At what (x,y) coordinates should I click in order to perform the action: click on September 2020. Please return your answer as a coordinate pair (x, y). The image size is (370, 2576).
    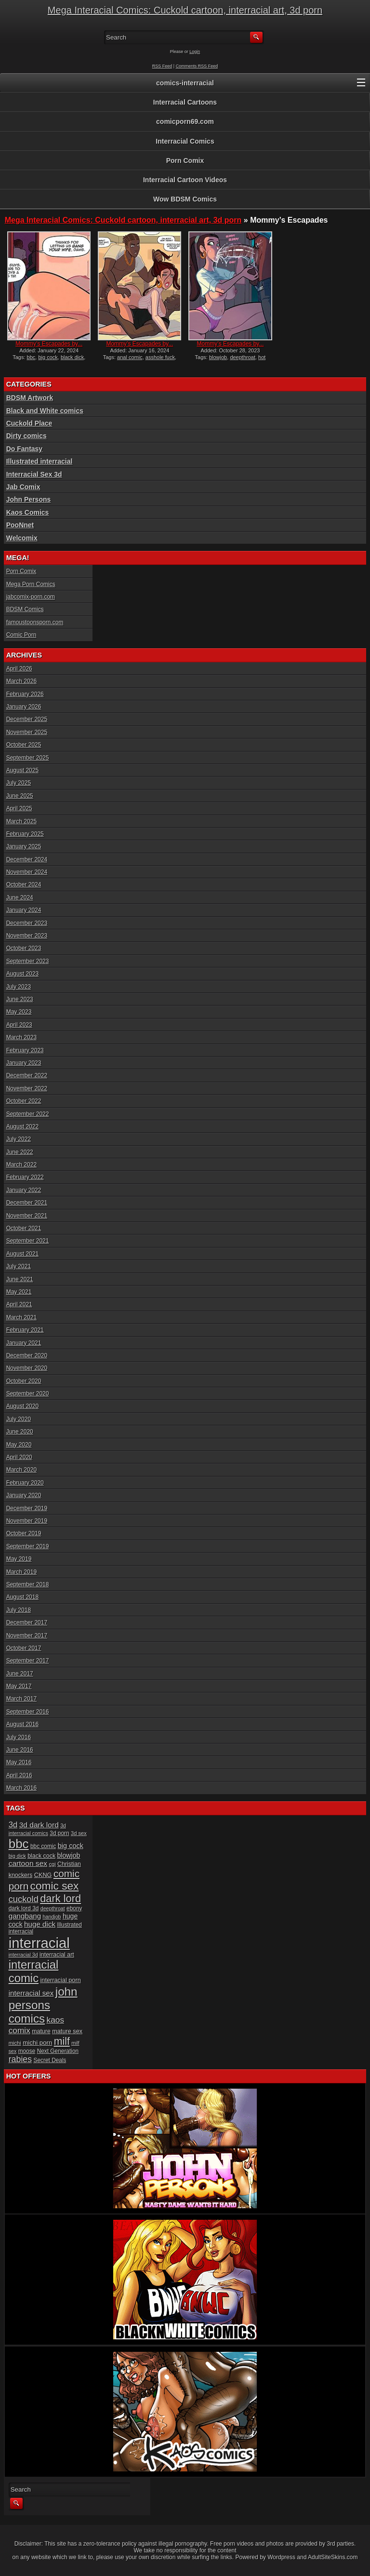
    Looking at the image, I should click on (27, 1393).